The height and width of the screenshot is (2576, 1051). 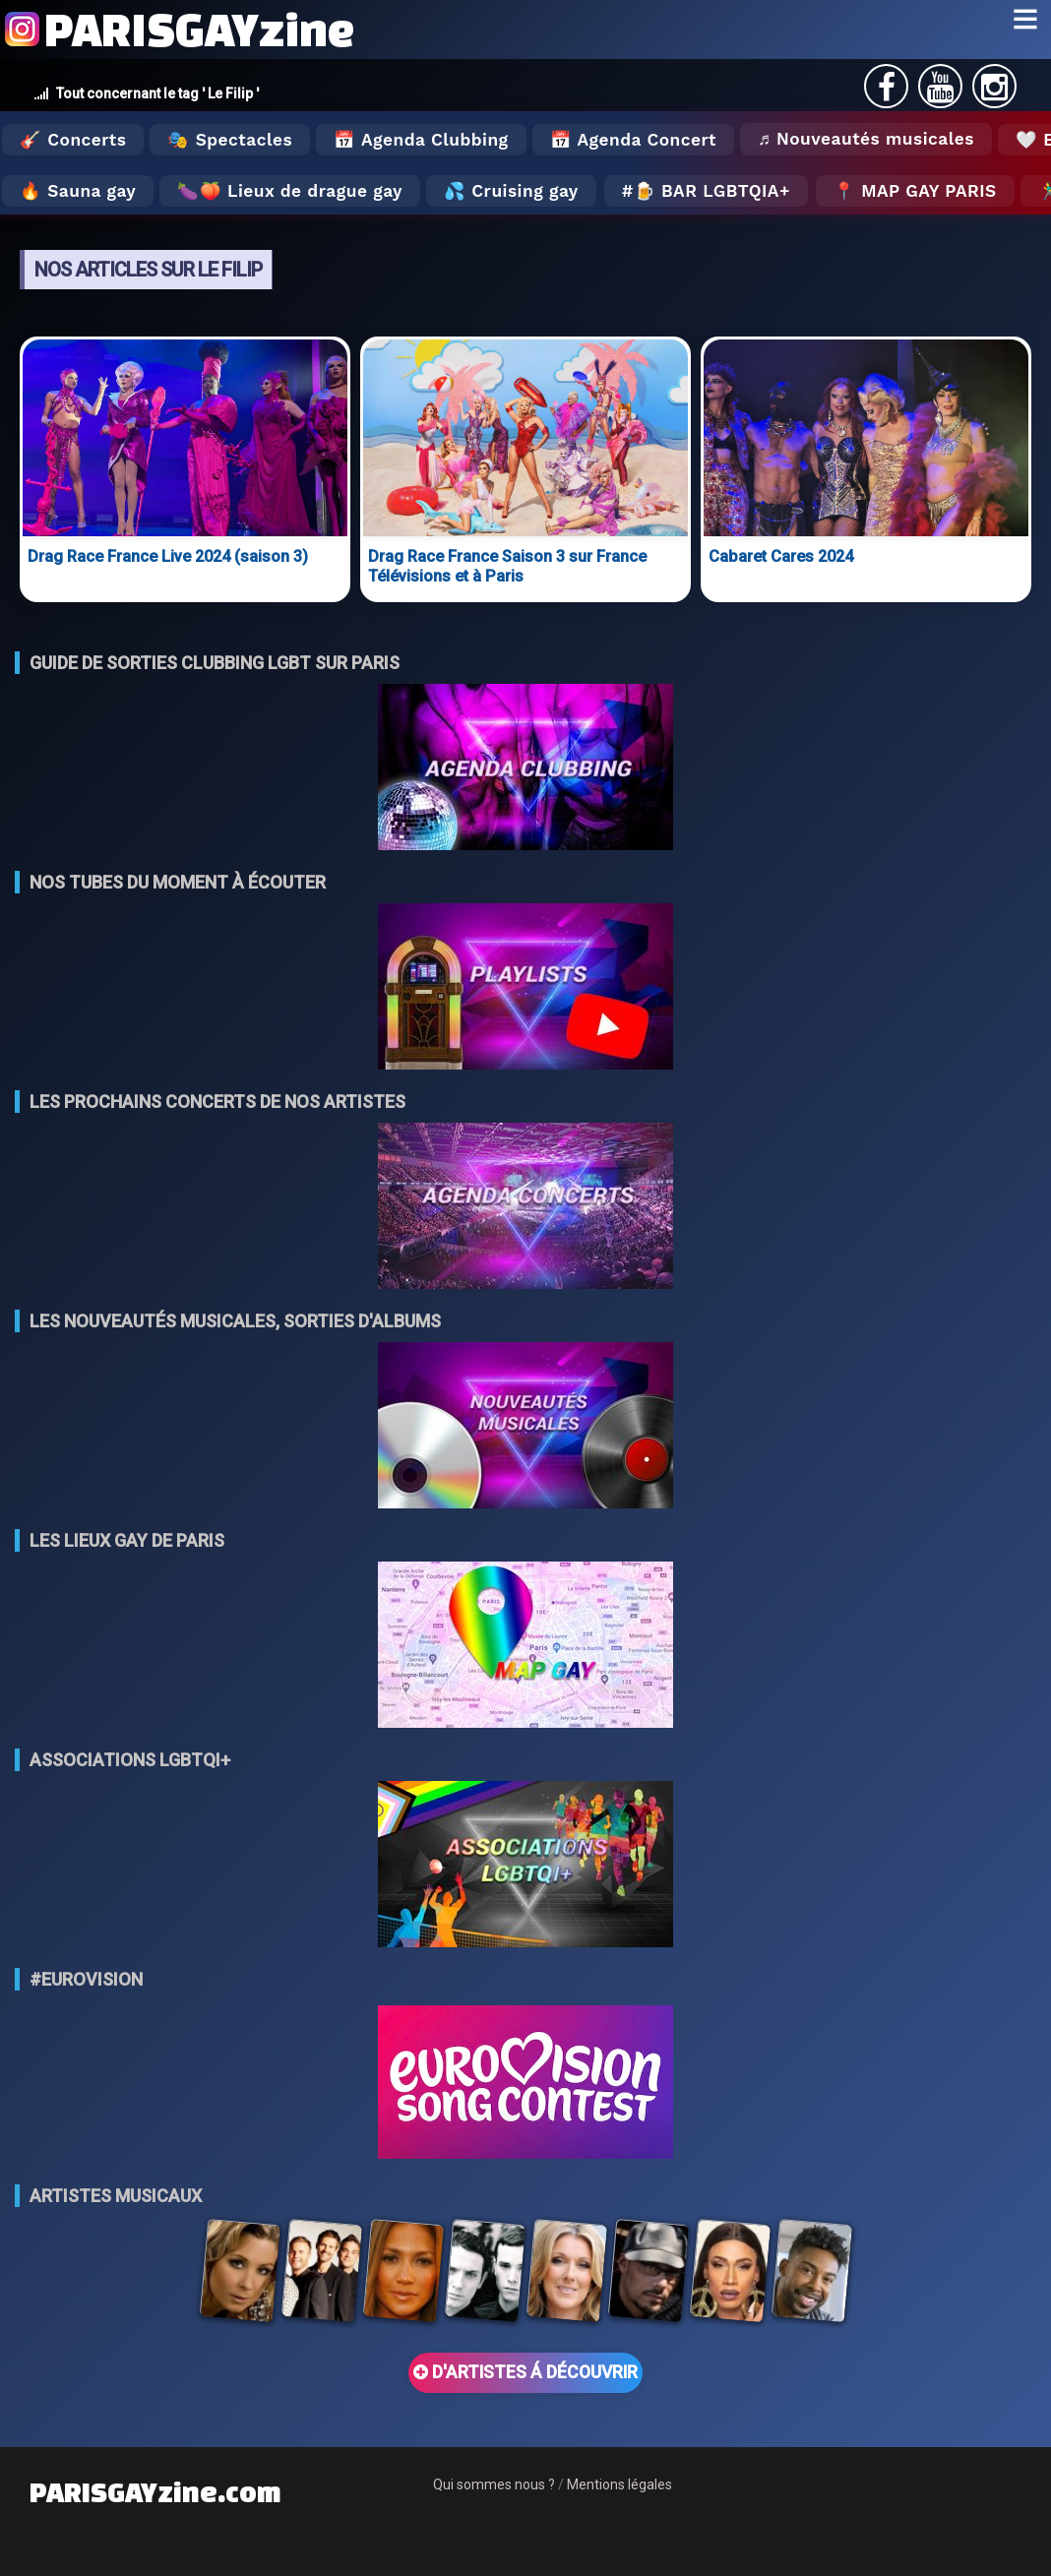 I want to click on 🎭 Spectacles, so click(x=229, y=140).